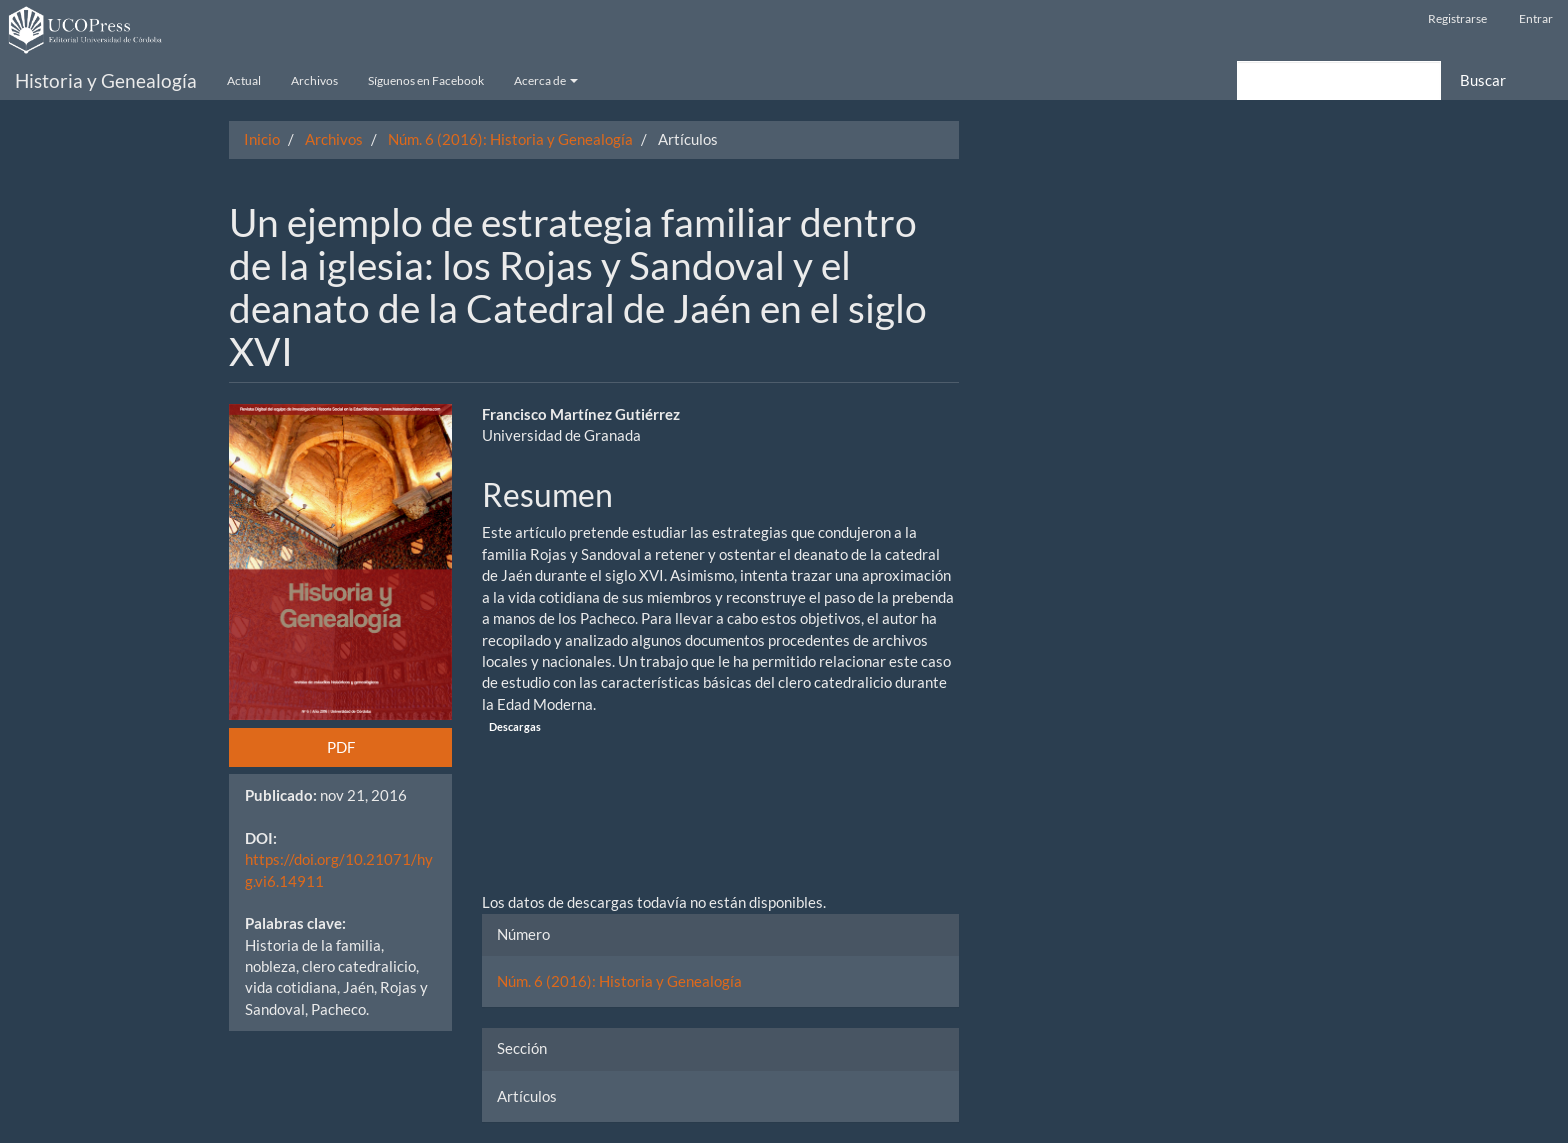  What do you see at coordinates (244, 80) in the screenshot?
I see `Actual` at bounding box center [244, 80].